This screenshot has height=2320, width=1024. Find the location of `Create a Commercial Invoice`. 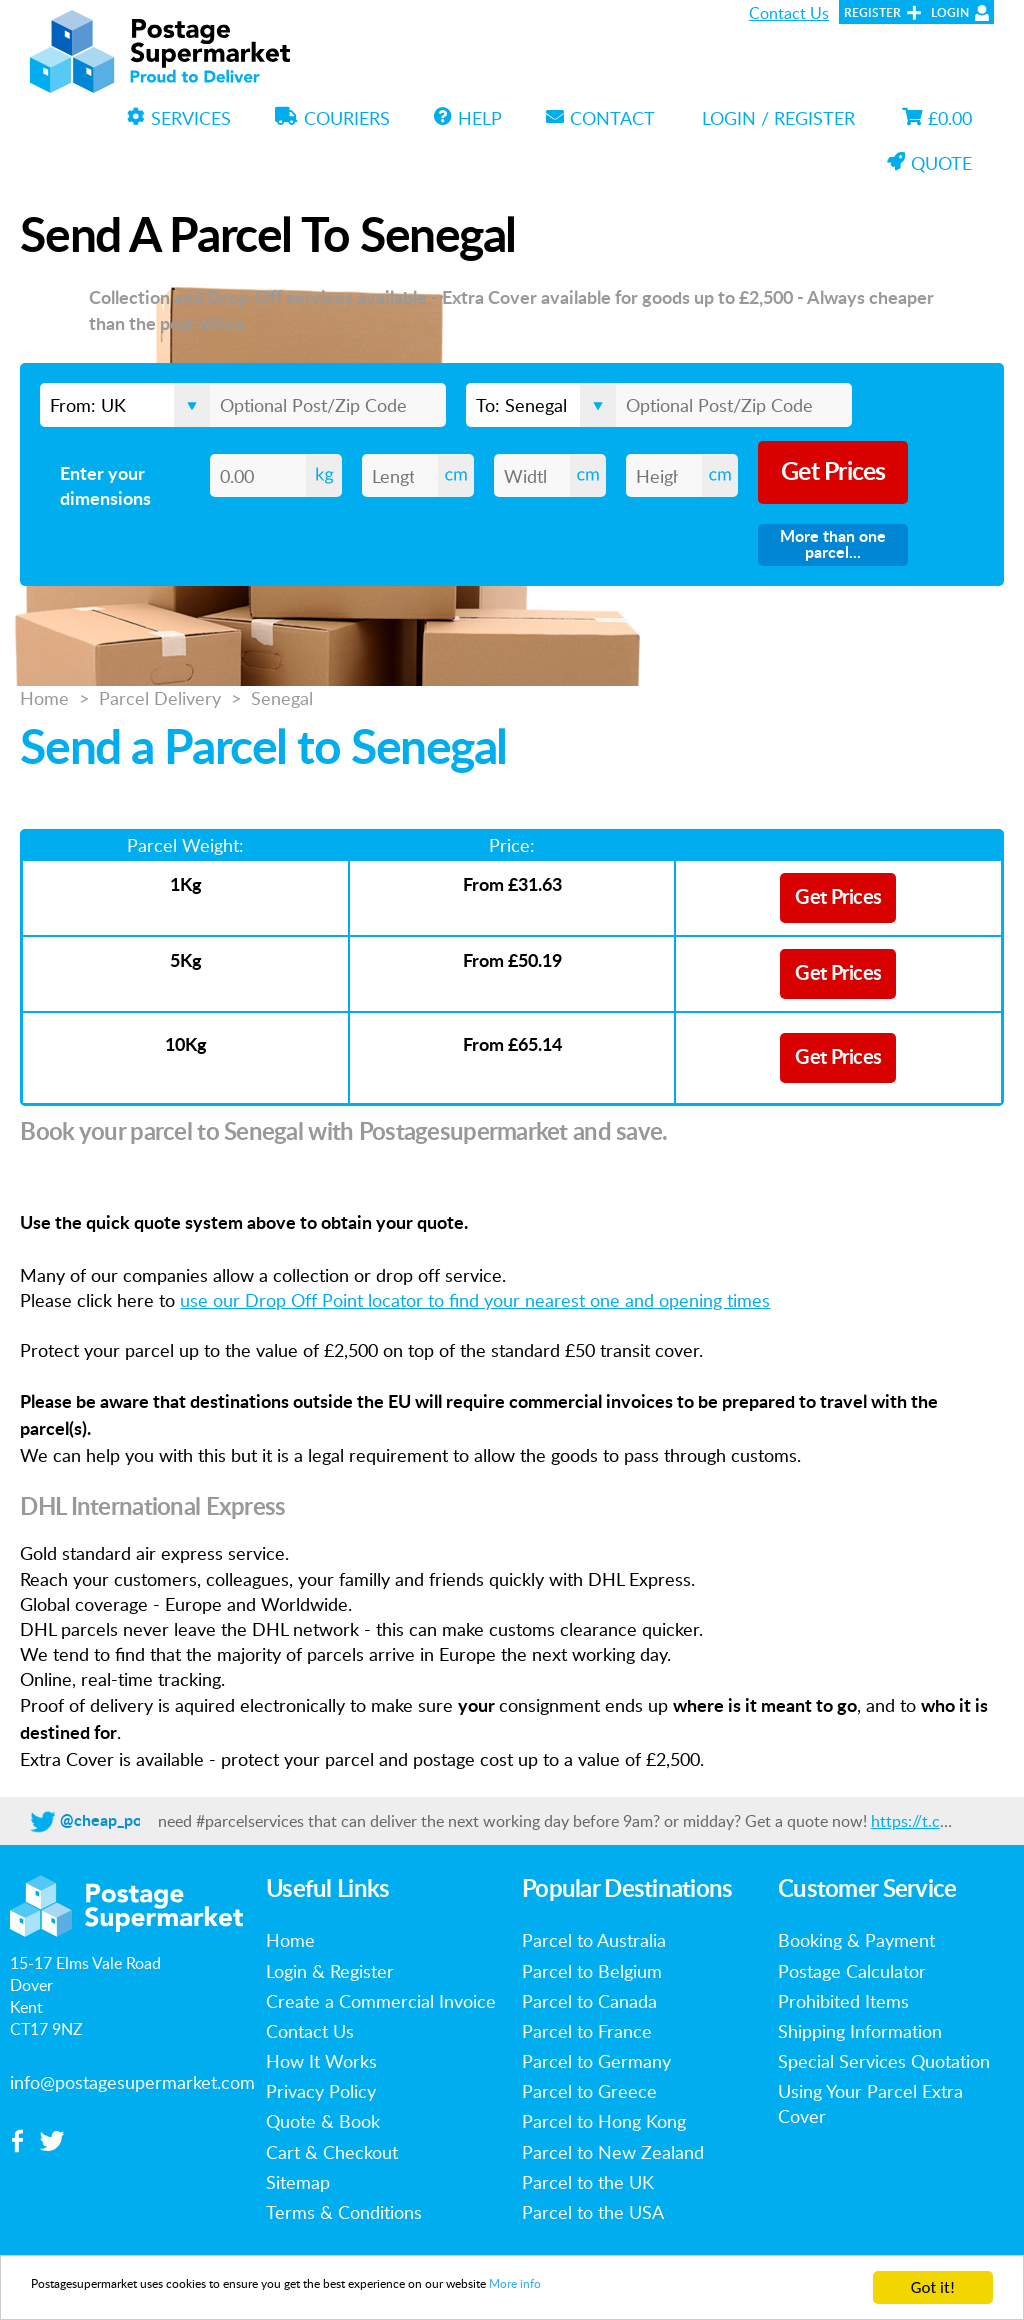

Create a Commercial Invoice is located at coordinates (381, 2001).